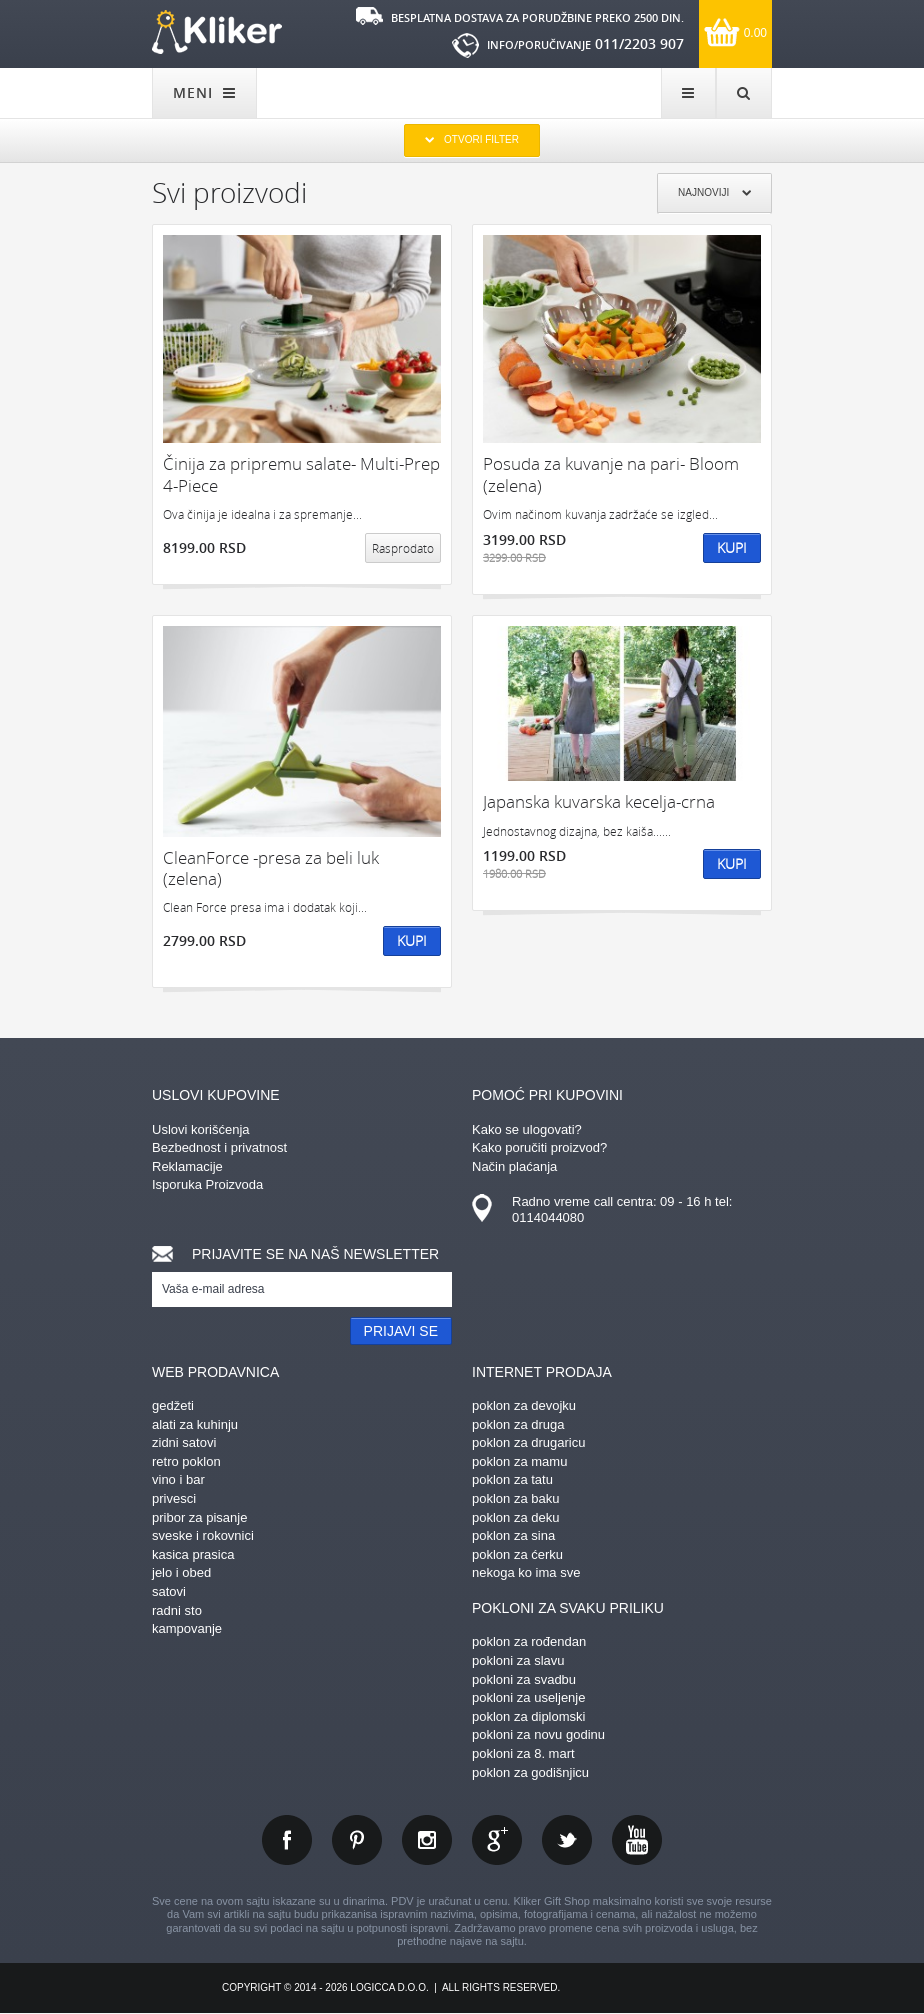 The width and height of the screenshot is (924, 2014). I want to click on sveske i rokovnici, so click(203, 1535).